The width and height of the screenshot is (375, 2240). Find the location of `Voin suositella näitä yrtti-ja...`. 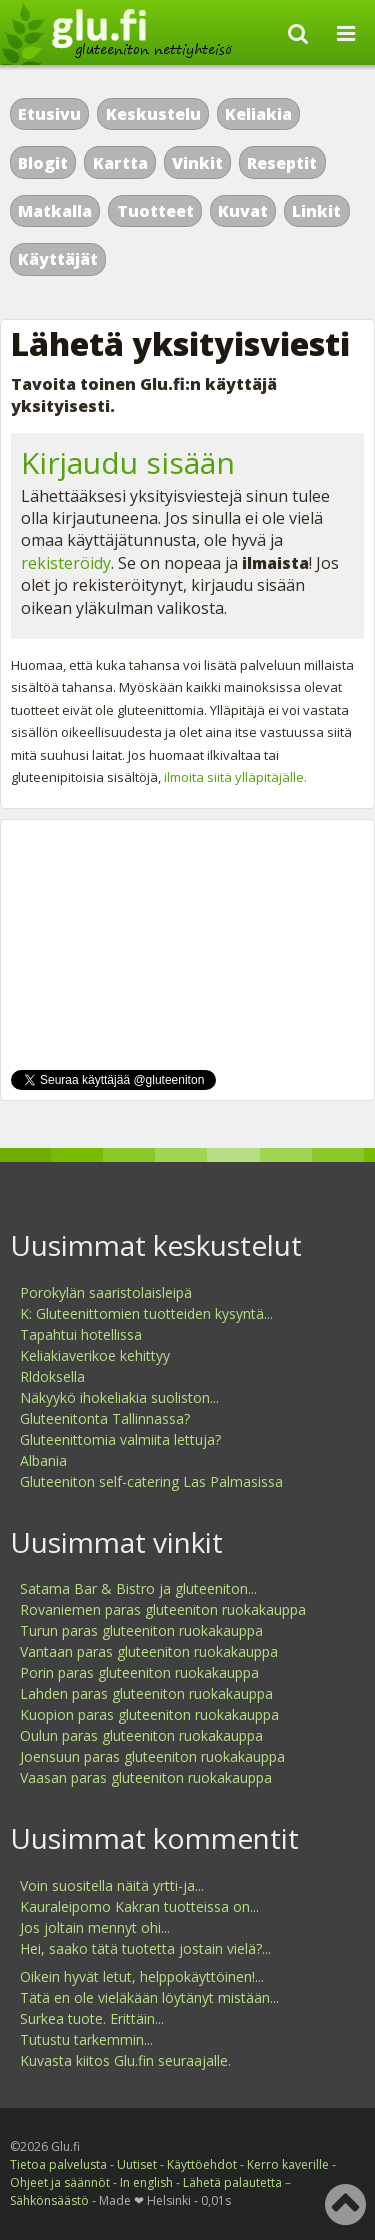

Voin suositella näitä yrtti-ja... is located at coordinates (112, 1885).